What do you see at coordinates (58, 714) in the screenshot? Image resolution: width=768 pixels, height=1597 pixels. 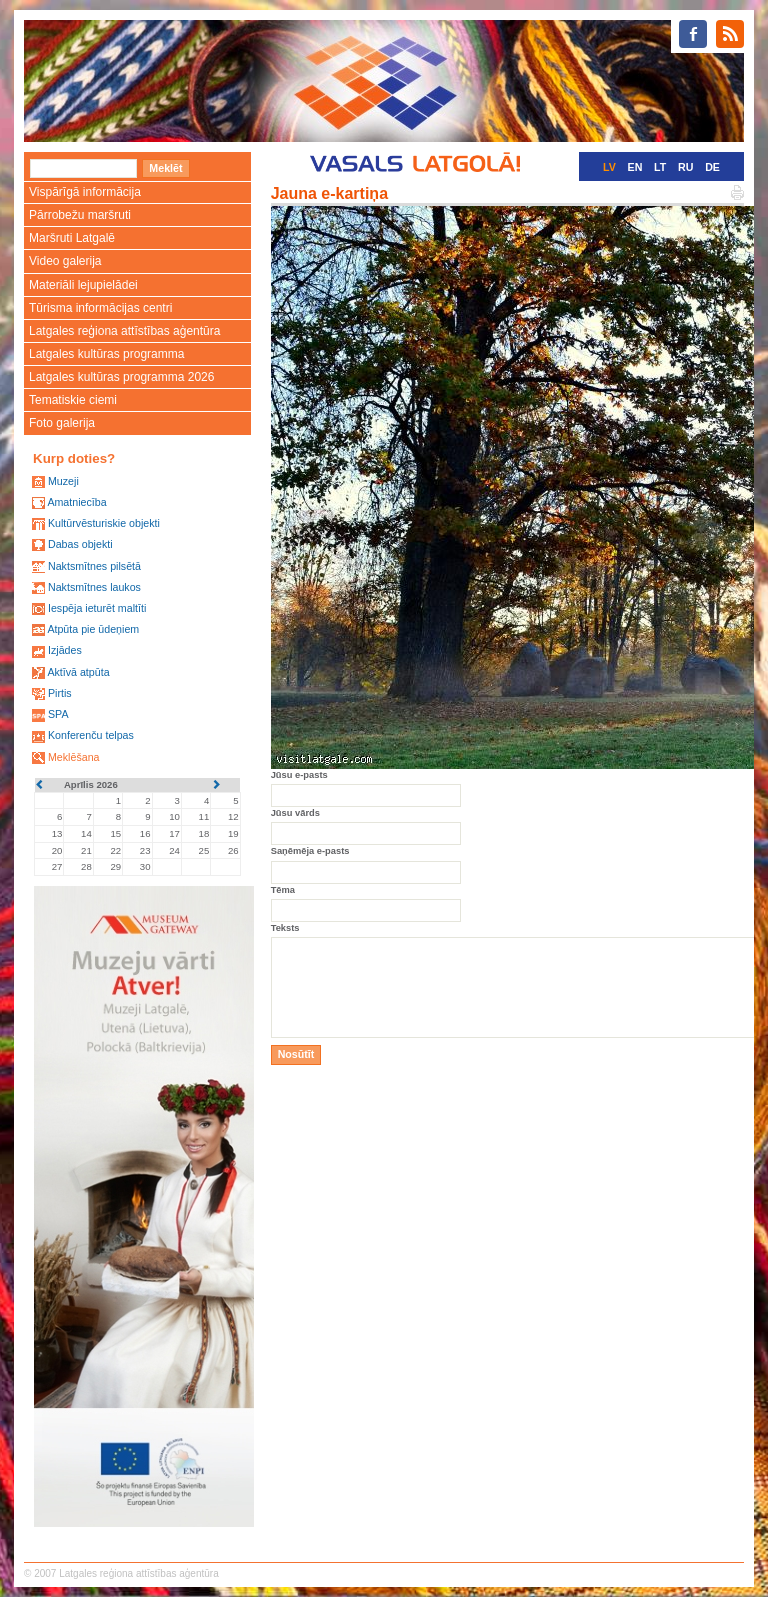 I see `SPA` at bounding box center [58, 714].